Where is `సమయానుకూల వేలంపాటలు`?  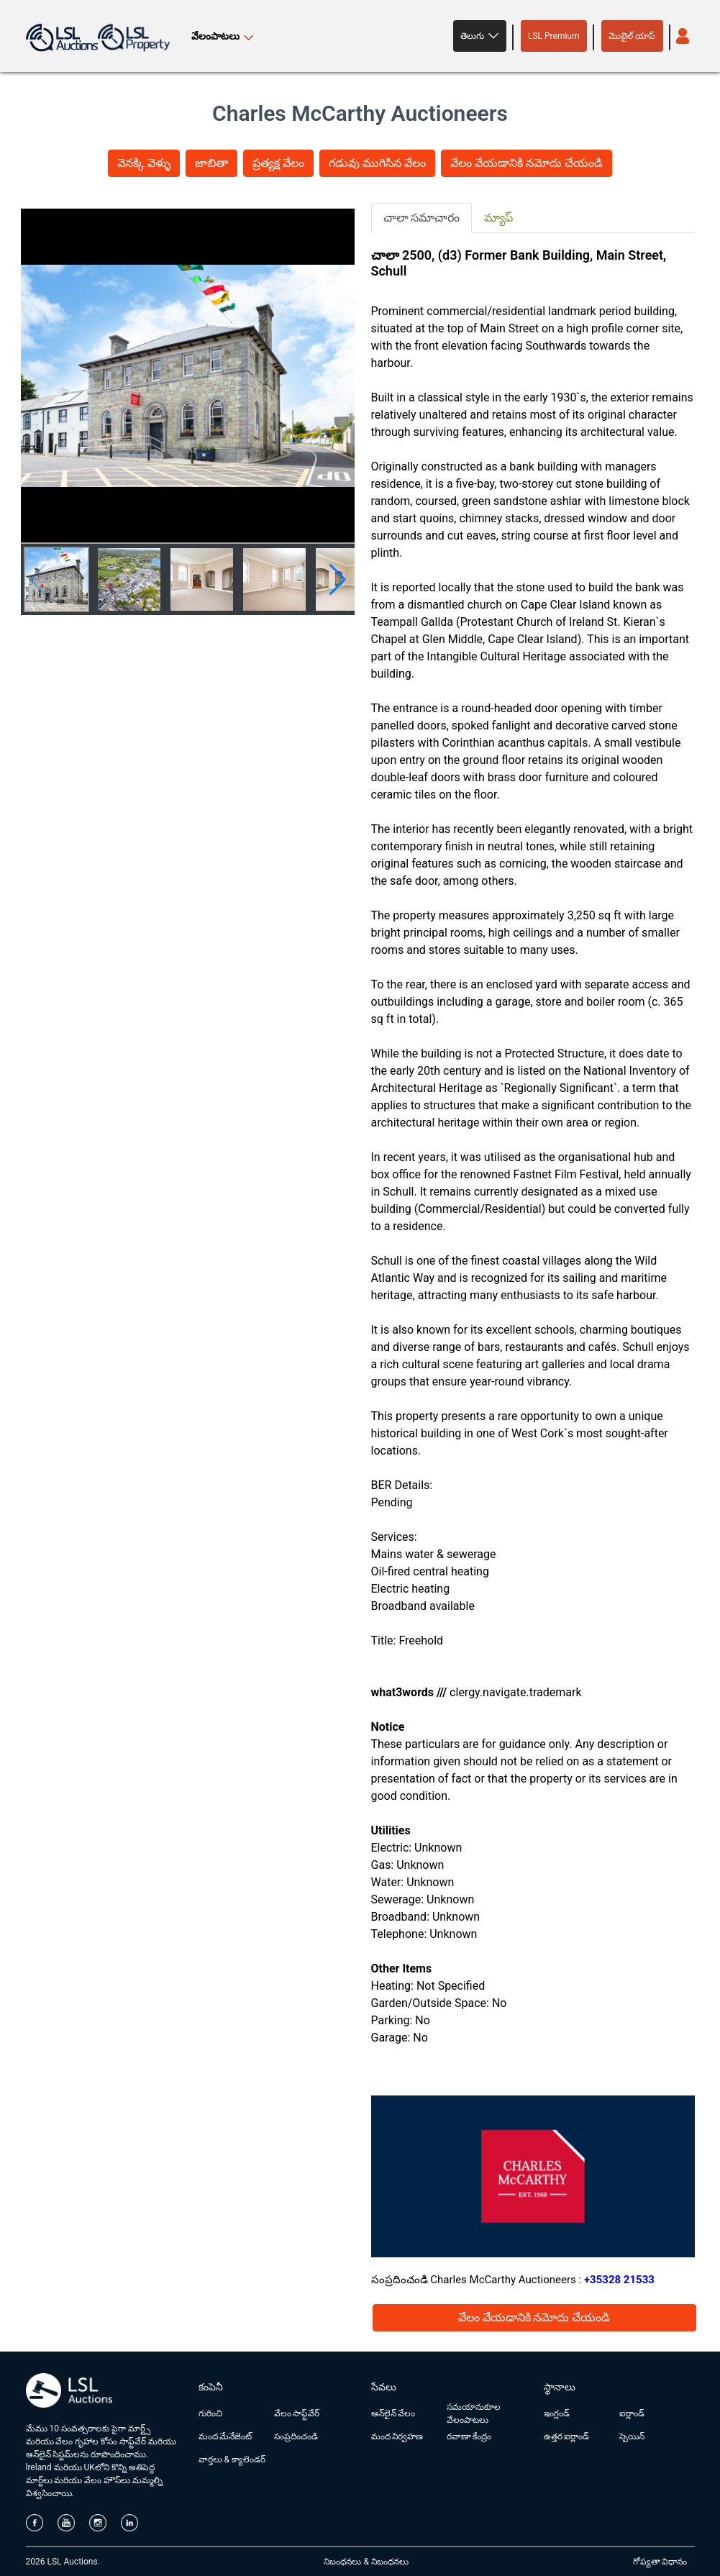
సమయానుకూల వేలంపాటలు is located at coordinates (474, 2413).